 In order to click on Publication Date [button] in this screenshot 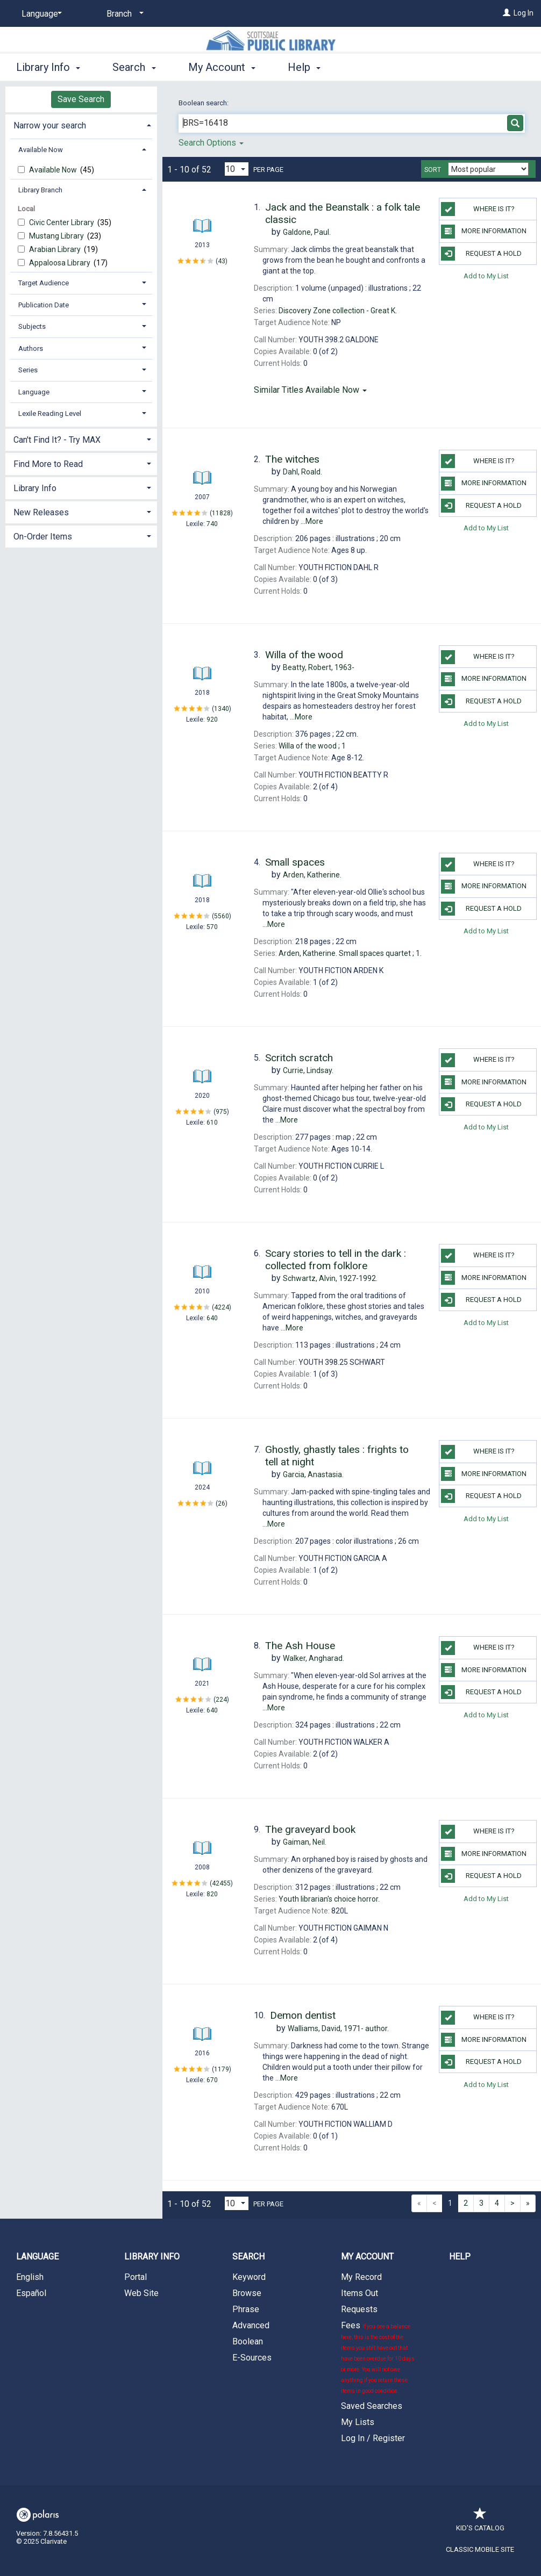, I will do `click(43, 305)`.